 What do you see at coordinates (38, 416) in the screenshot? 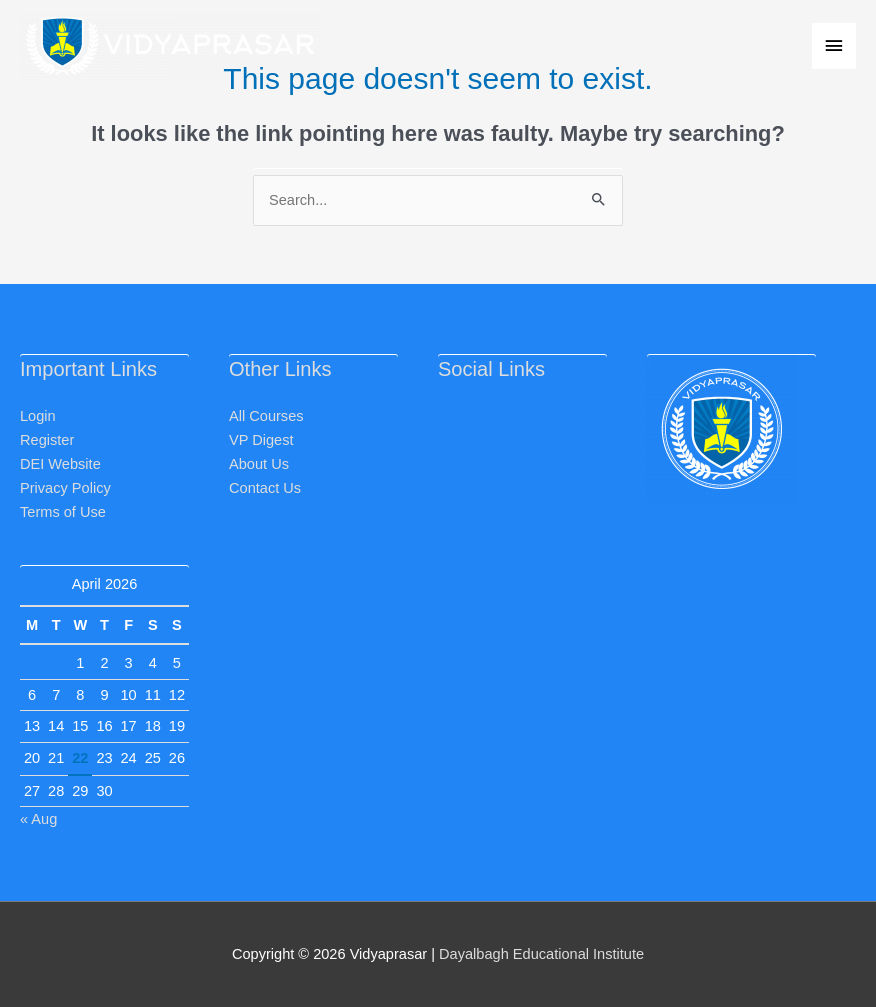
I see `Login` at bounding box center [38, 416].